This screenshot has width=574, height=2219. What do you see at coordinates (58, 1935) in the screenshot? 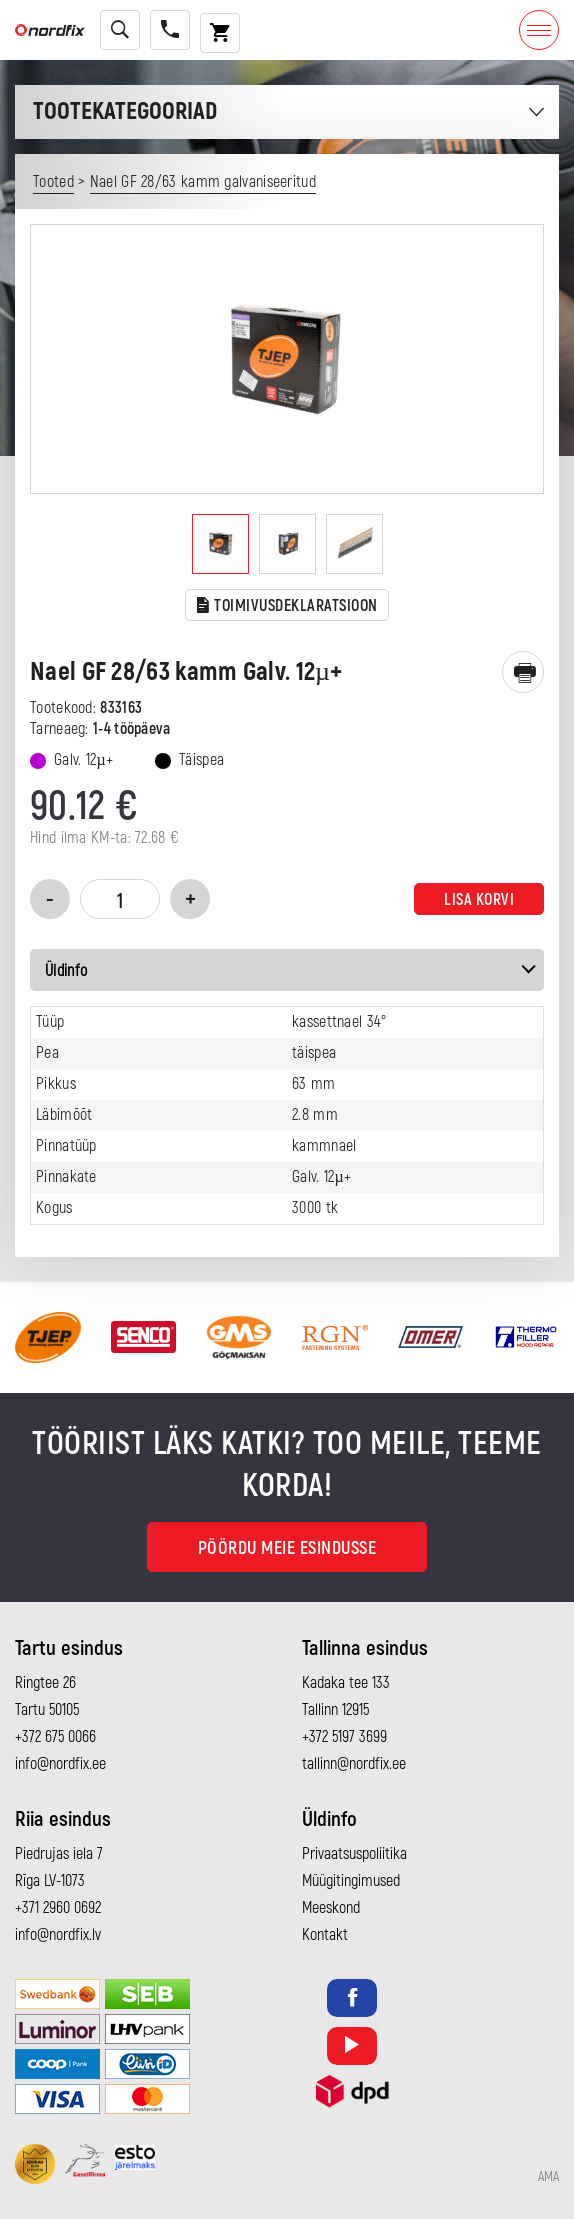
I see `info@nordfix.lv` at bounding box center [58, 1935].